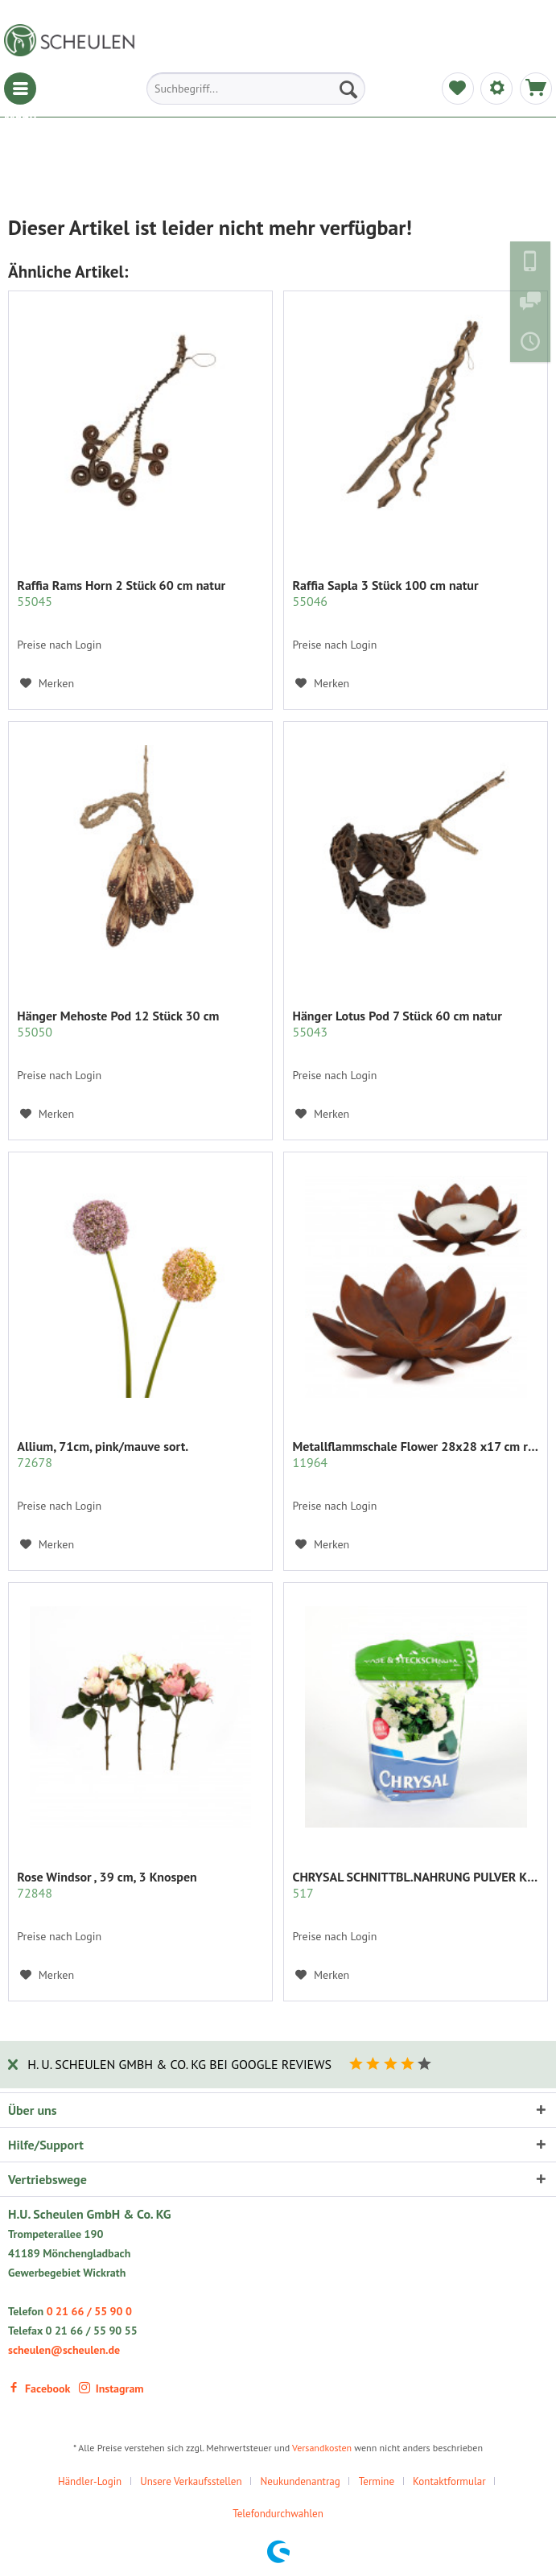  I want to click on 0 21 66 / 55 90 0, so click(89, 2311).